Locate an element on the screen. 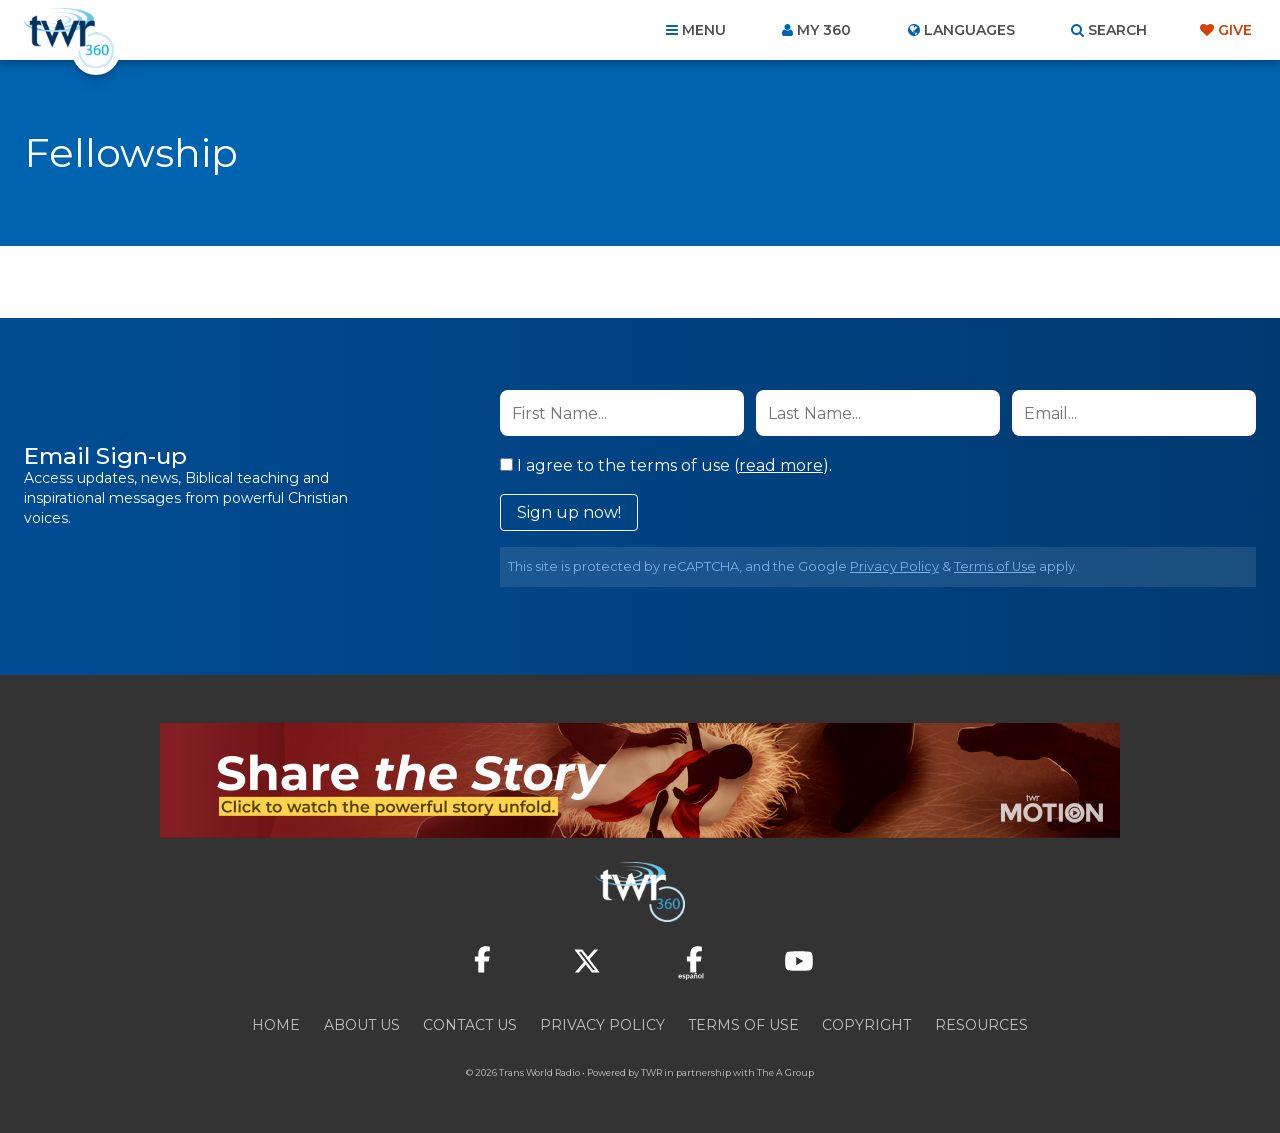 Image resolution: width=1280 pixels, height=1133 pixels. Give is located at coordinates (1235, 30).